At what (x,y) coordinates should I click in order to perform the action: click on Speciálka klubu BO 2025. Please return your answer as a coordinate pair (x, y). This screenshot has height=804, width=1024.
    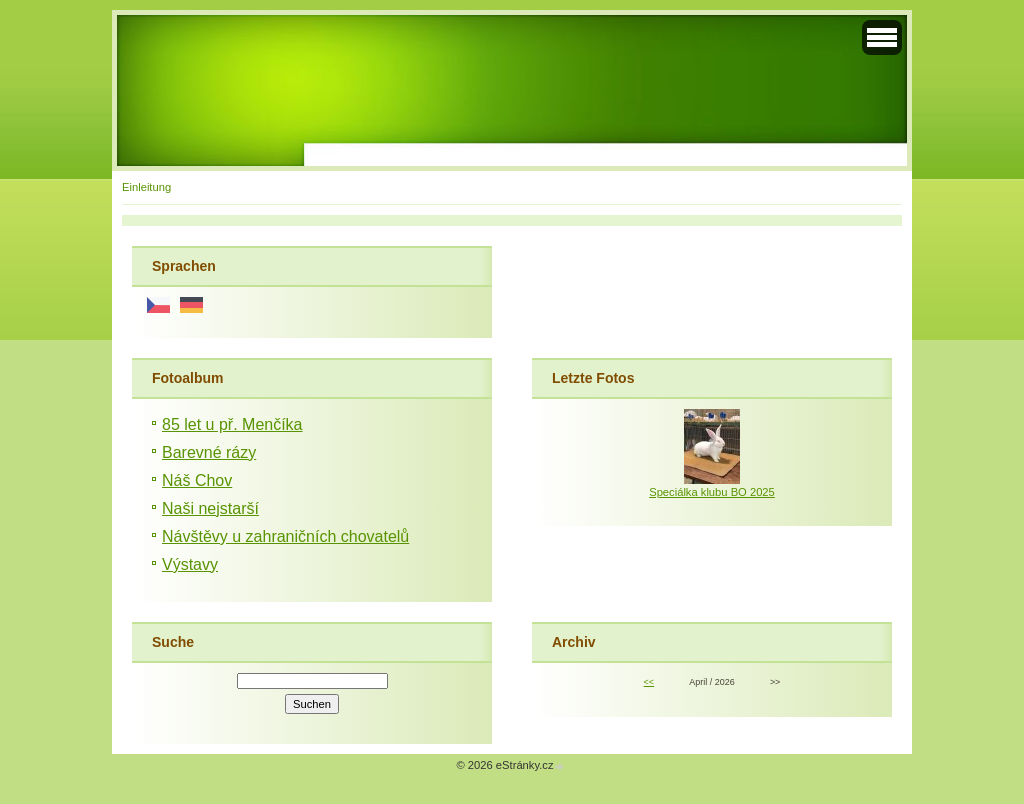
    Looking at the image, I should click on (712, 492).